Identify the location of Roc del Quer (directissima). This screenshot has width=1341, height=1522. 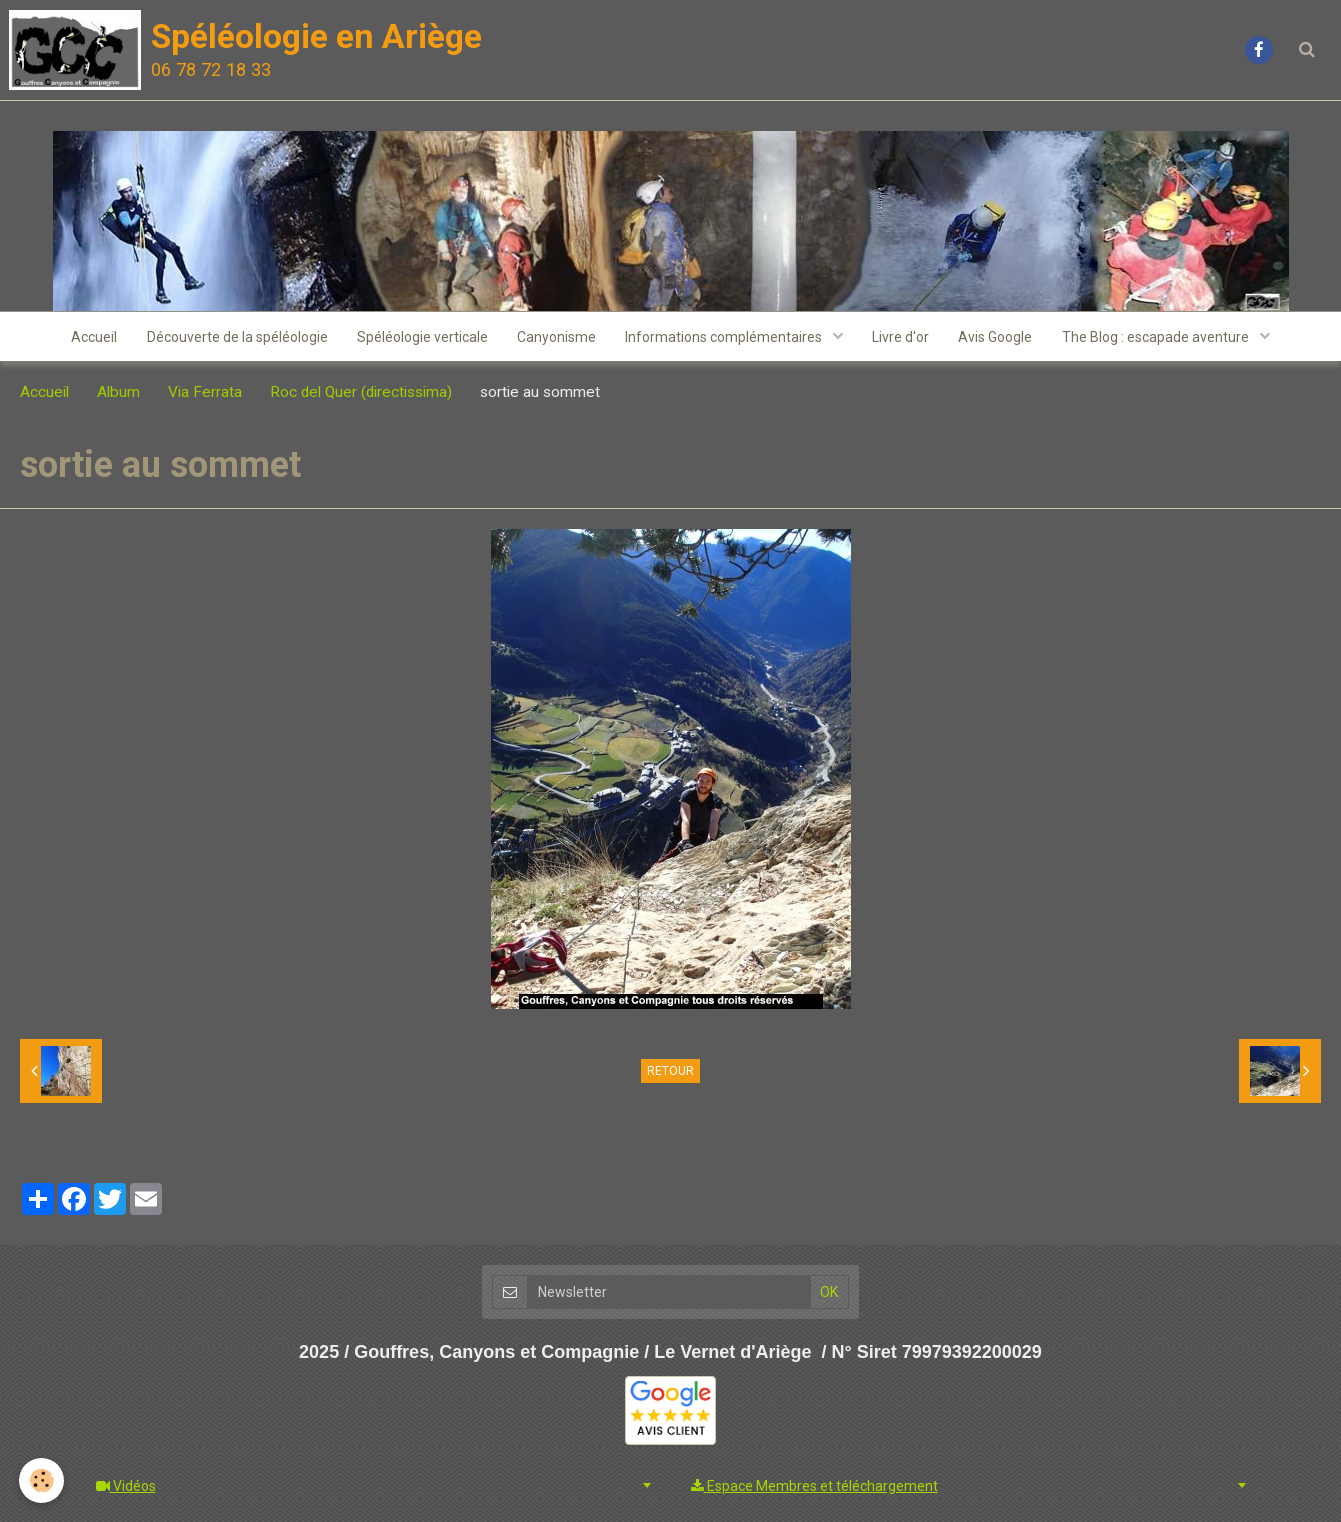
(361, 393).